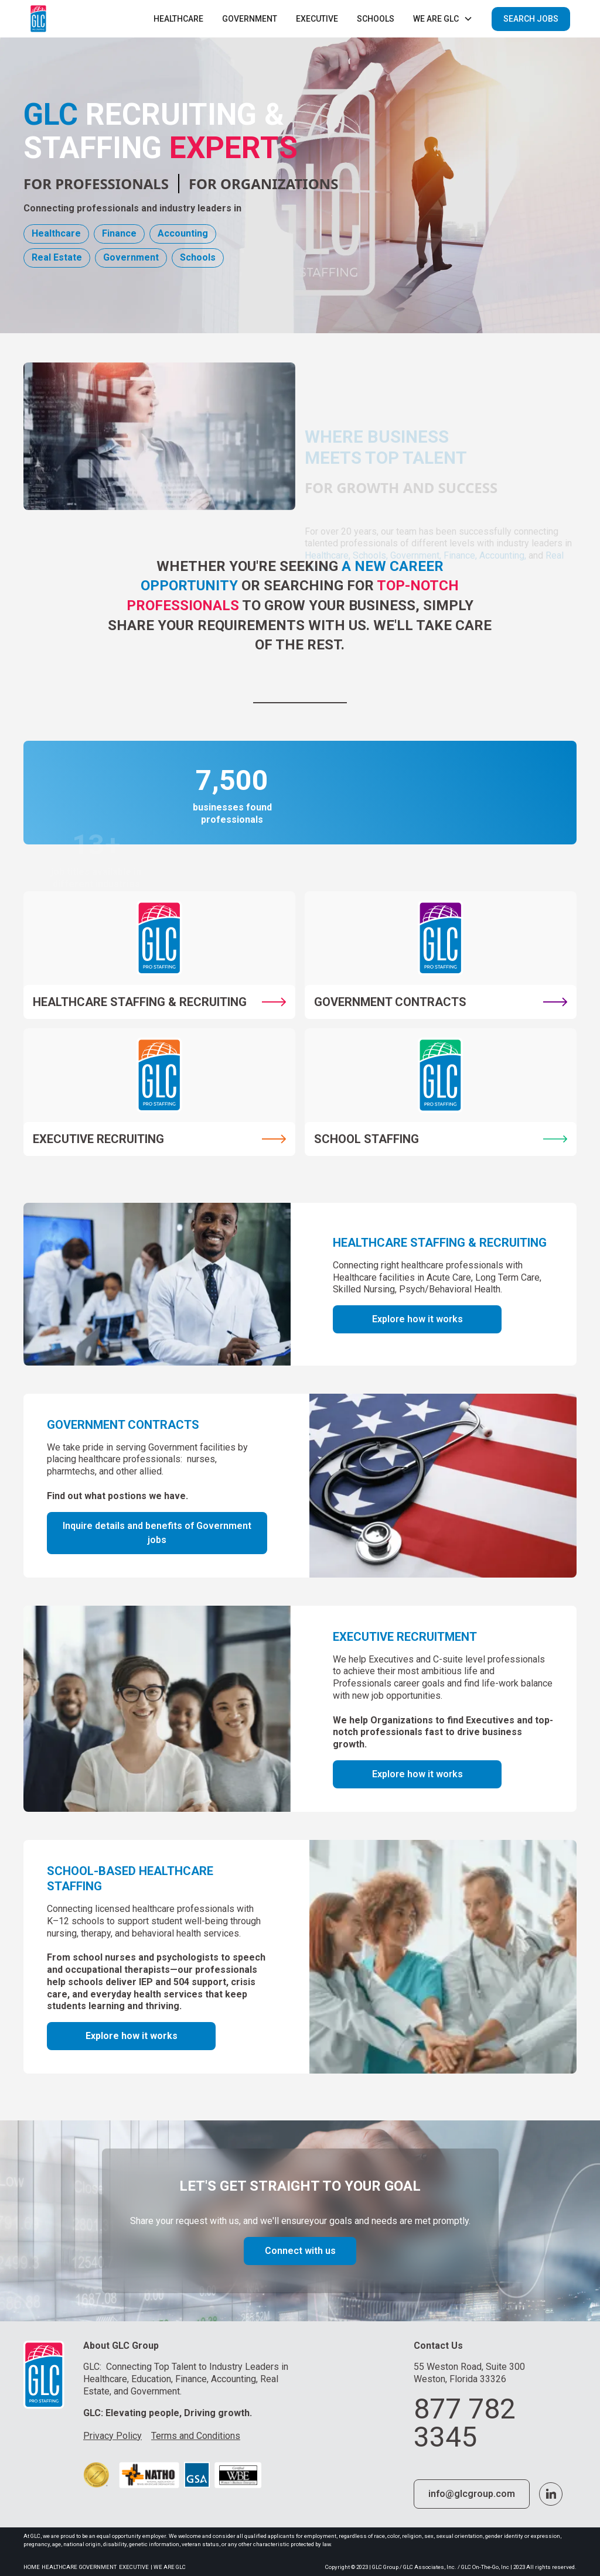 The width and height of the screenshot is (600, 2576). I want to click on Executive, so click(134, 2567).